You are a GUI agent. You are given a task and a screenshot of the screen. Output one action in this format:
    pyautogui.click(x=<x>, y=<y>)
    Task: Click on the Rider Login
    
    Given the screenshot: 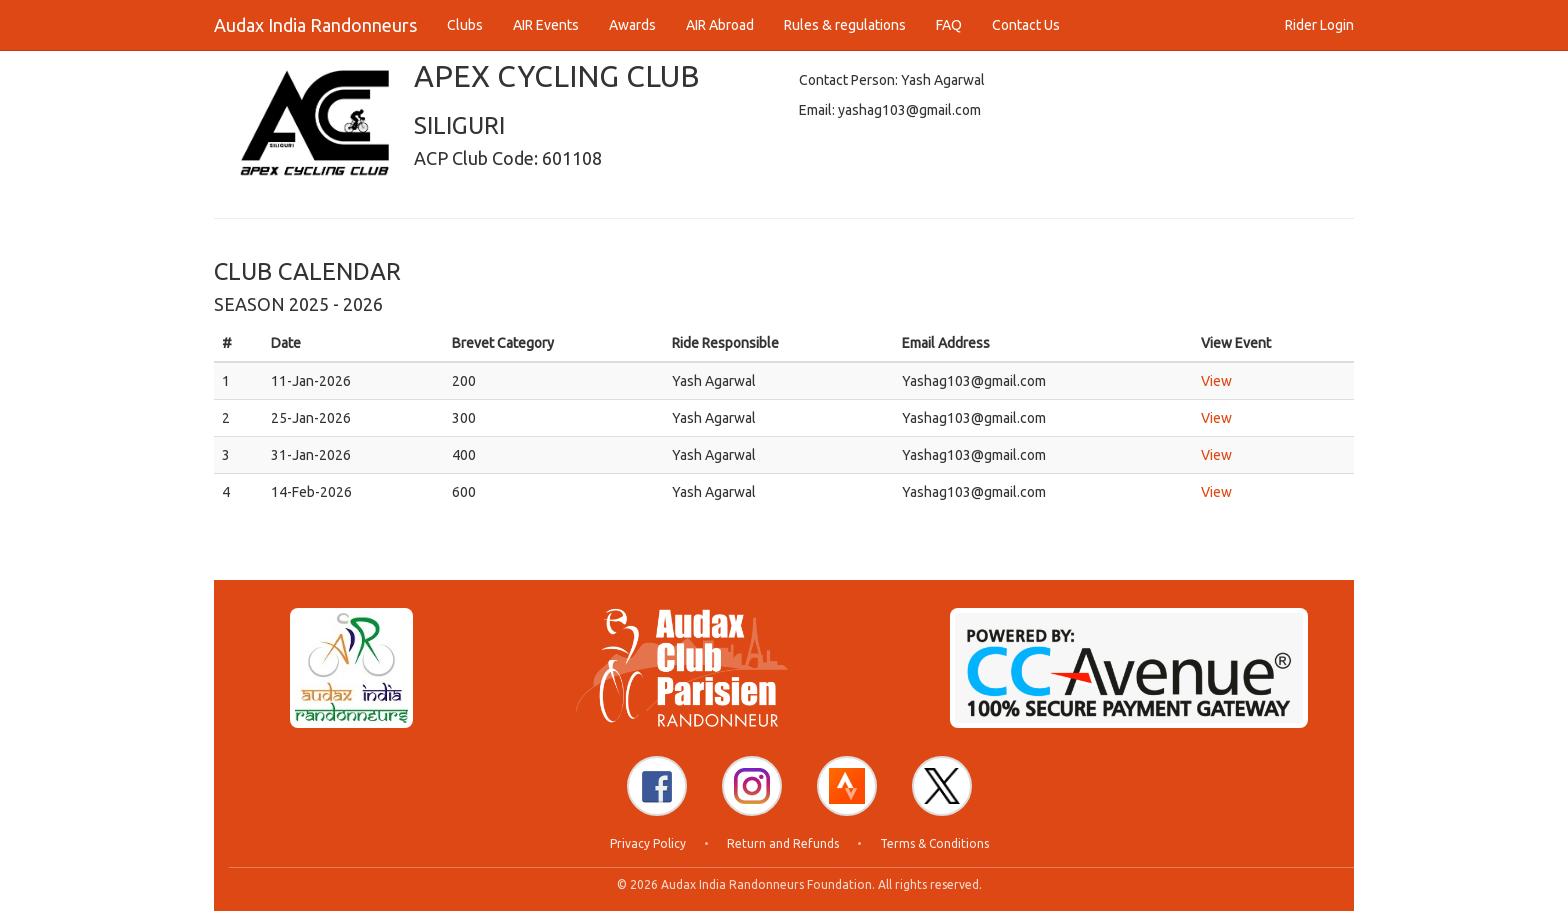 What is the action you would take?
    pyautogui.click(x=1319, y=25)
    